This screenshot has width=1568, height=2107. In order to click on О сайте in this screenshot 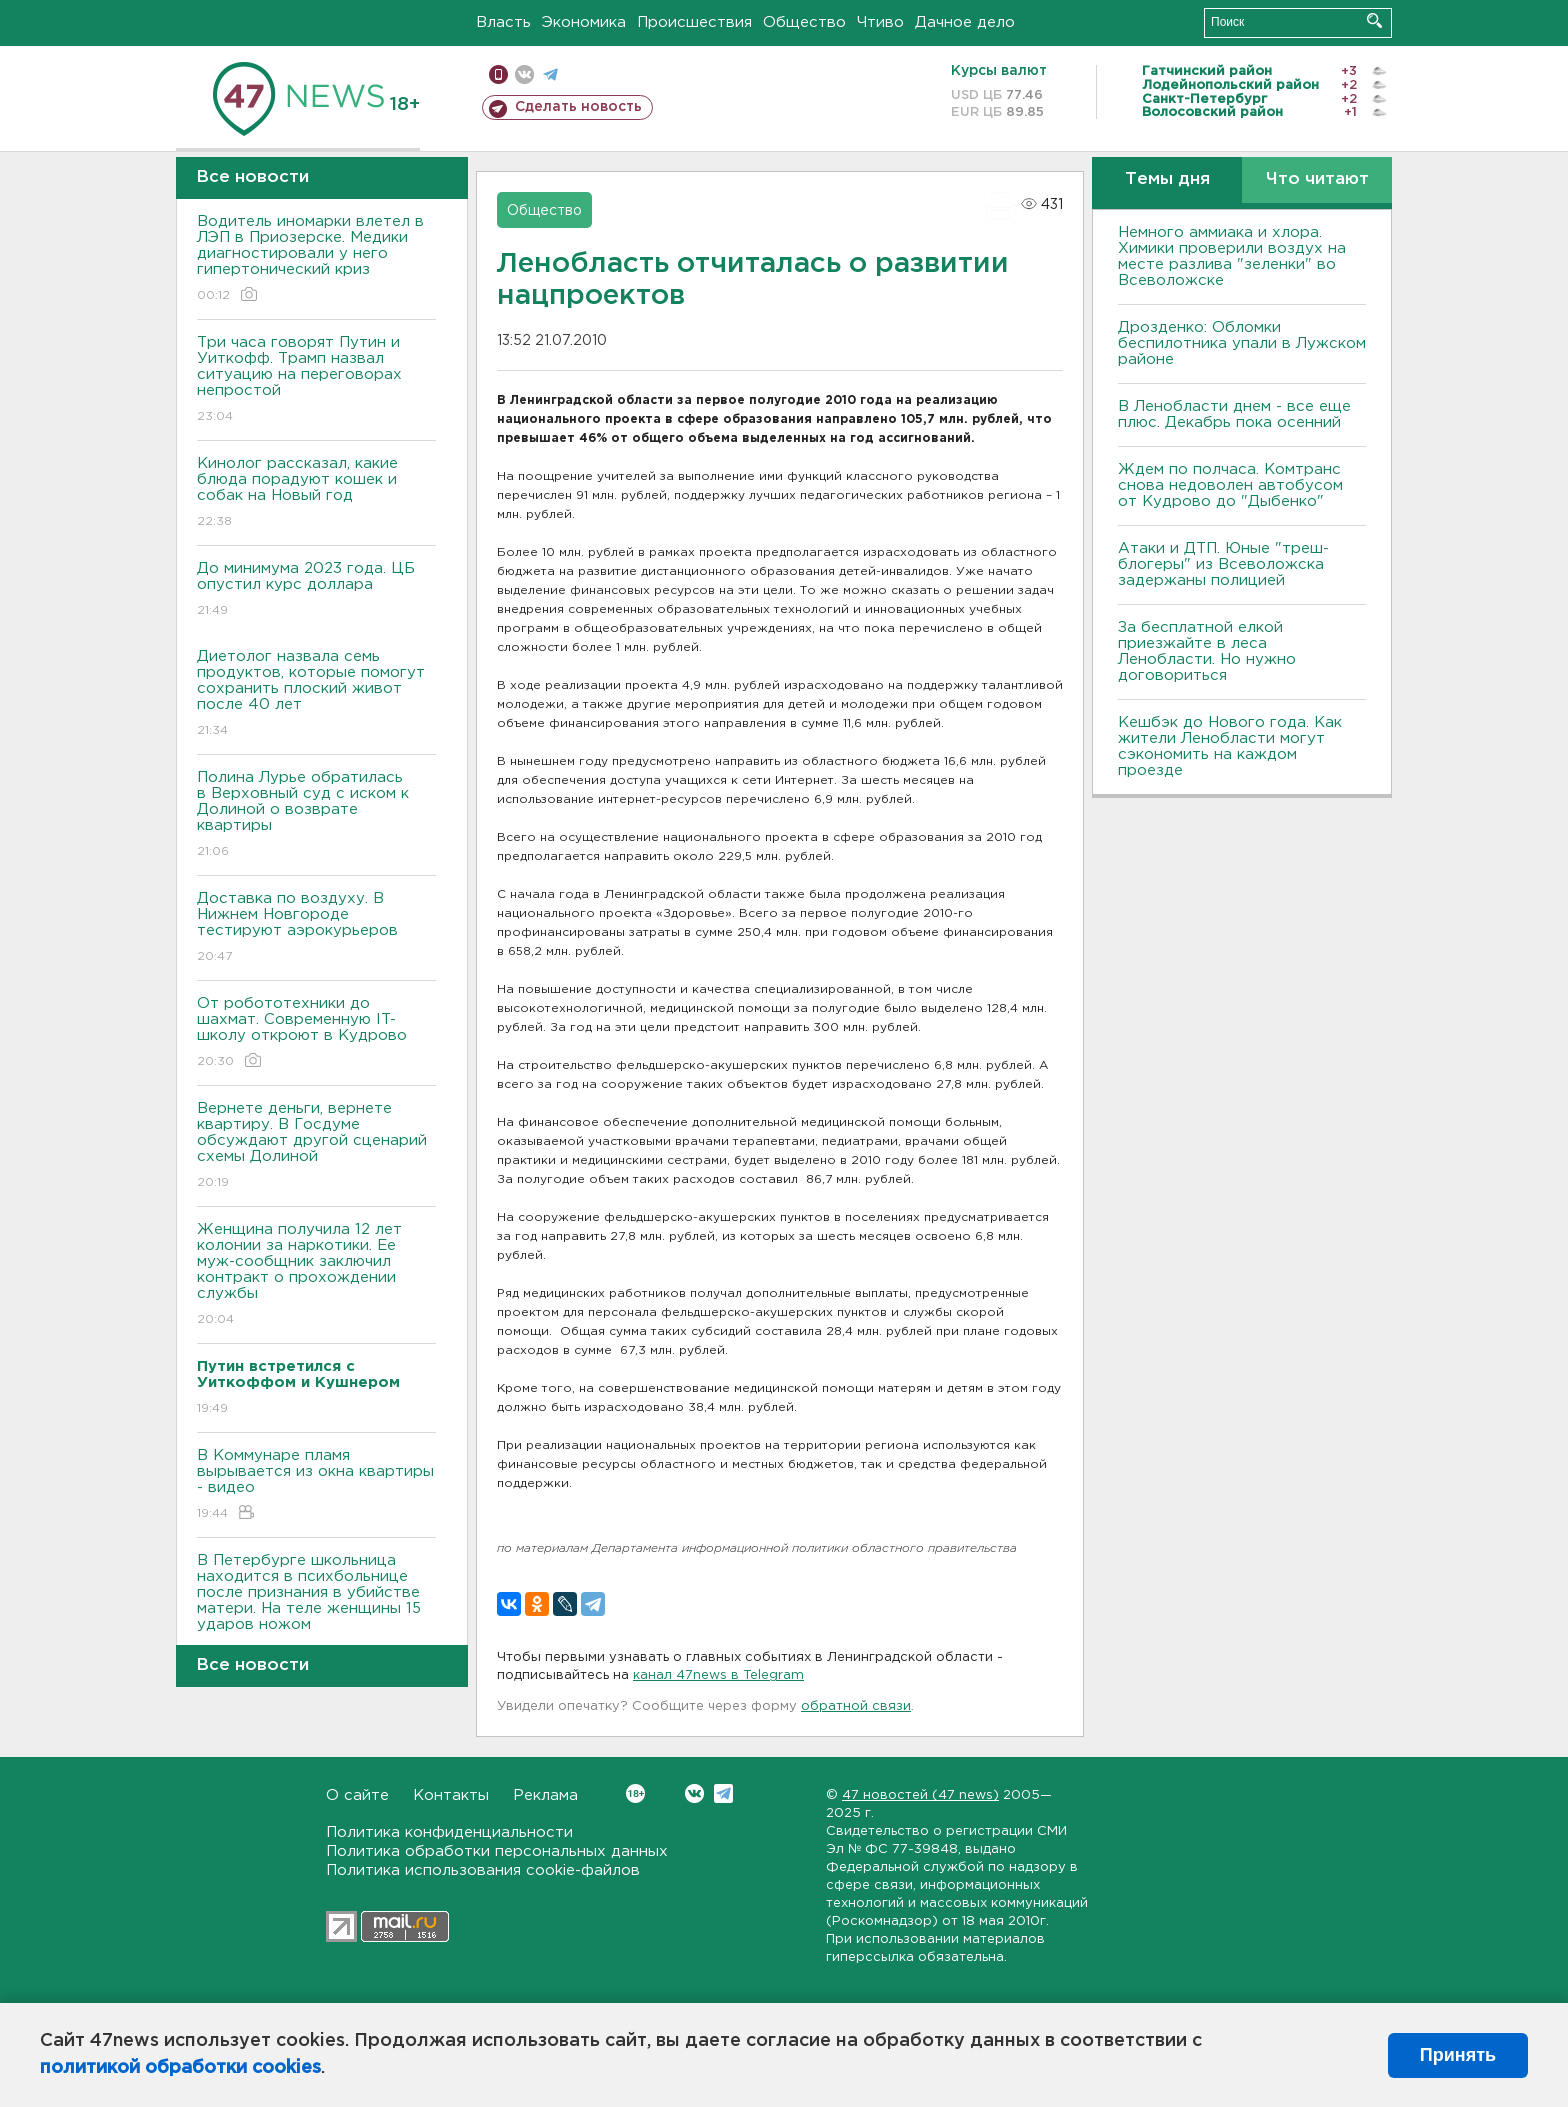, I will do `click(357, 1795)`.